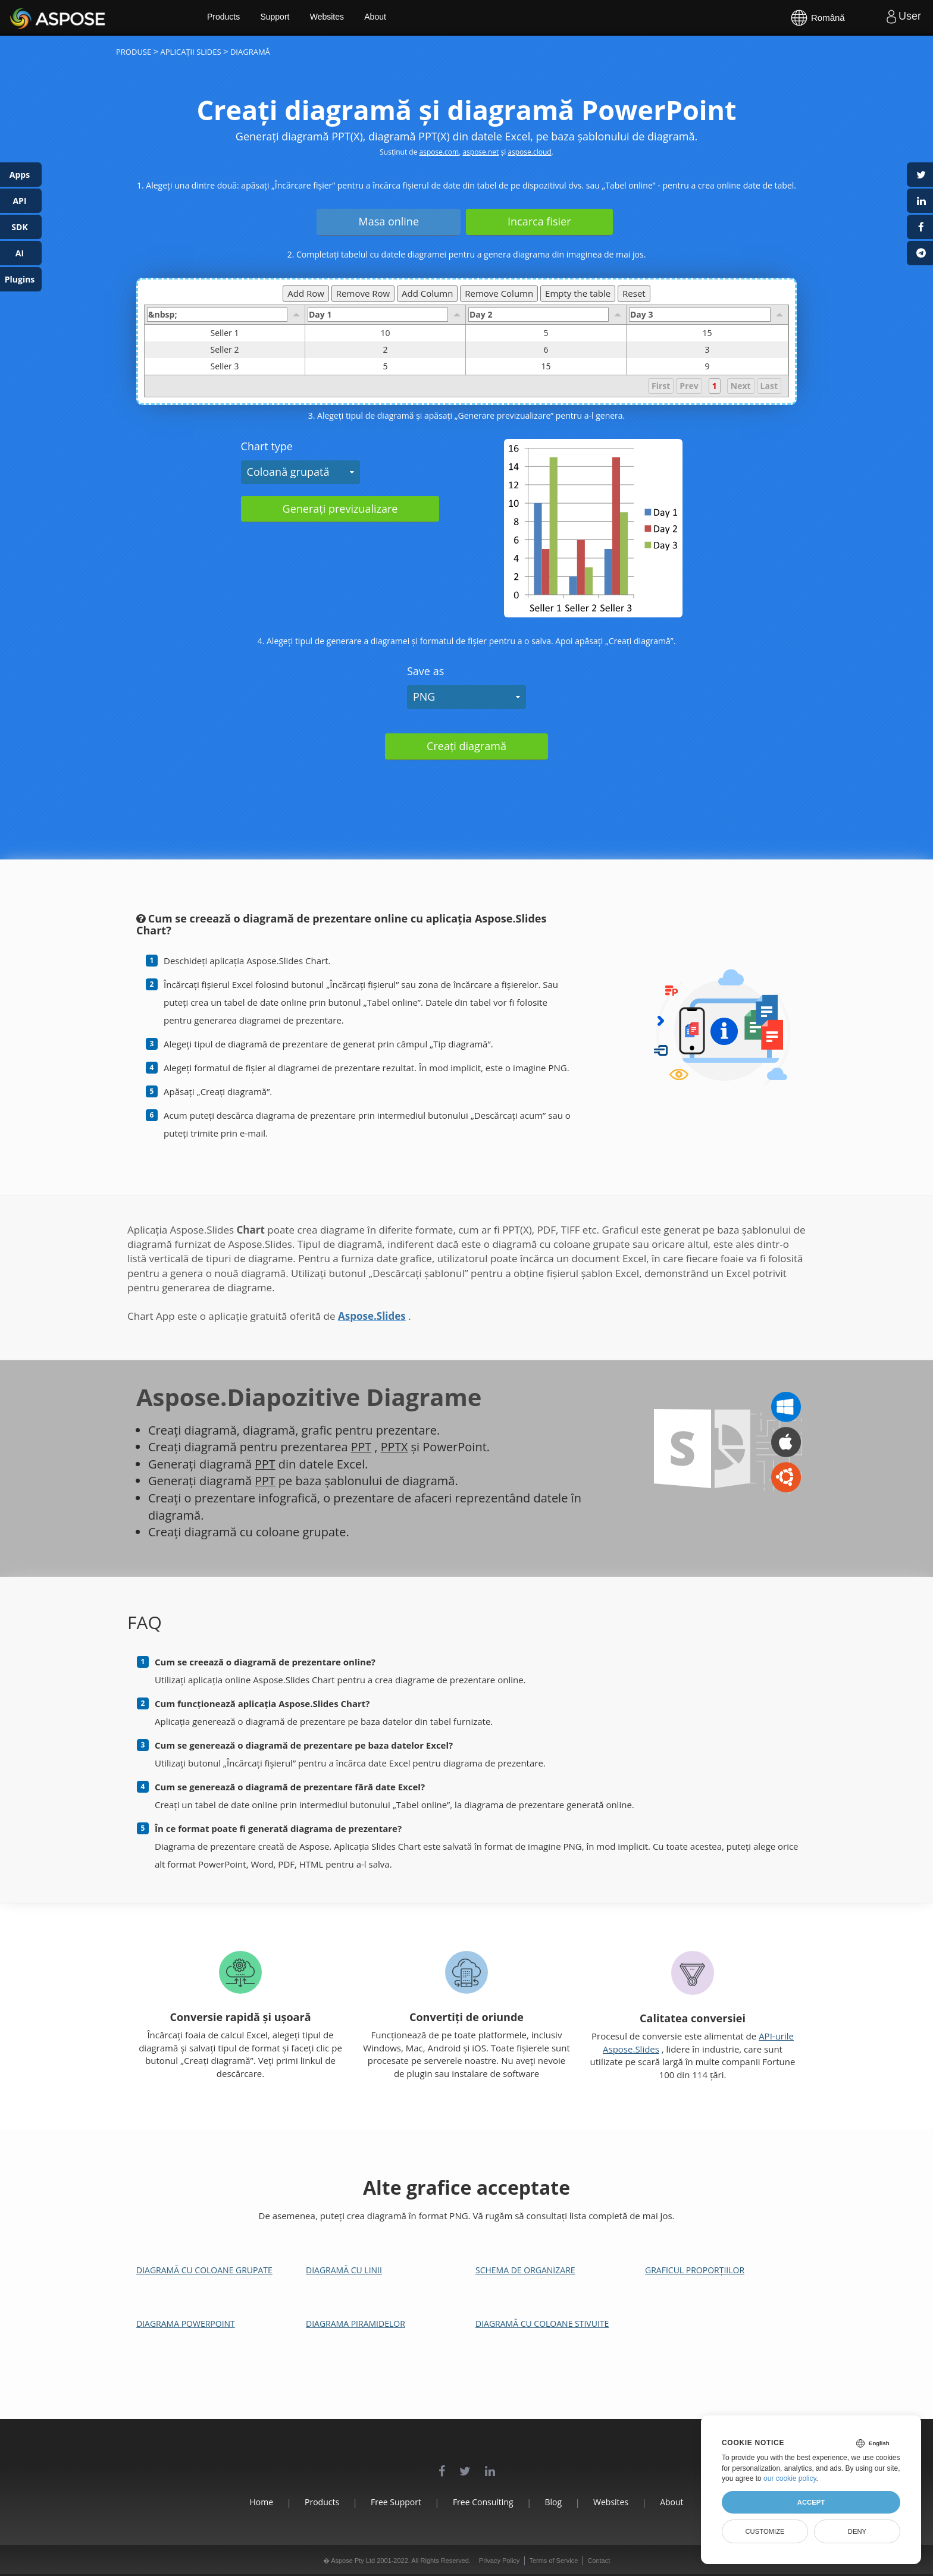 The height and width of the screenshot is (2576, 933). I want to click on Privacy Policy, so click(499, 2560).